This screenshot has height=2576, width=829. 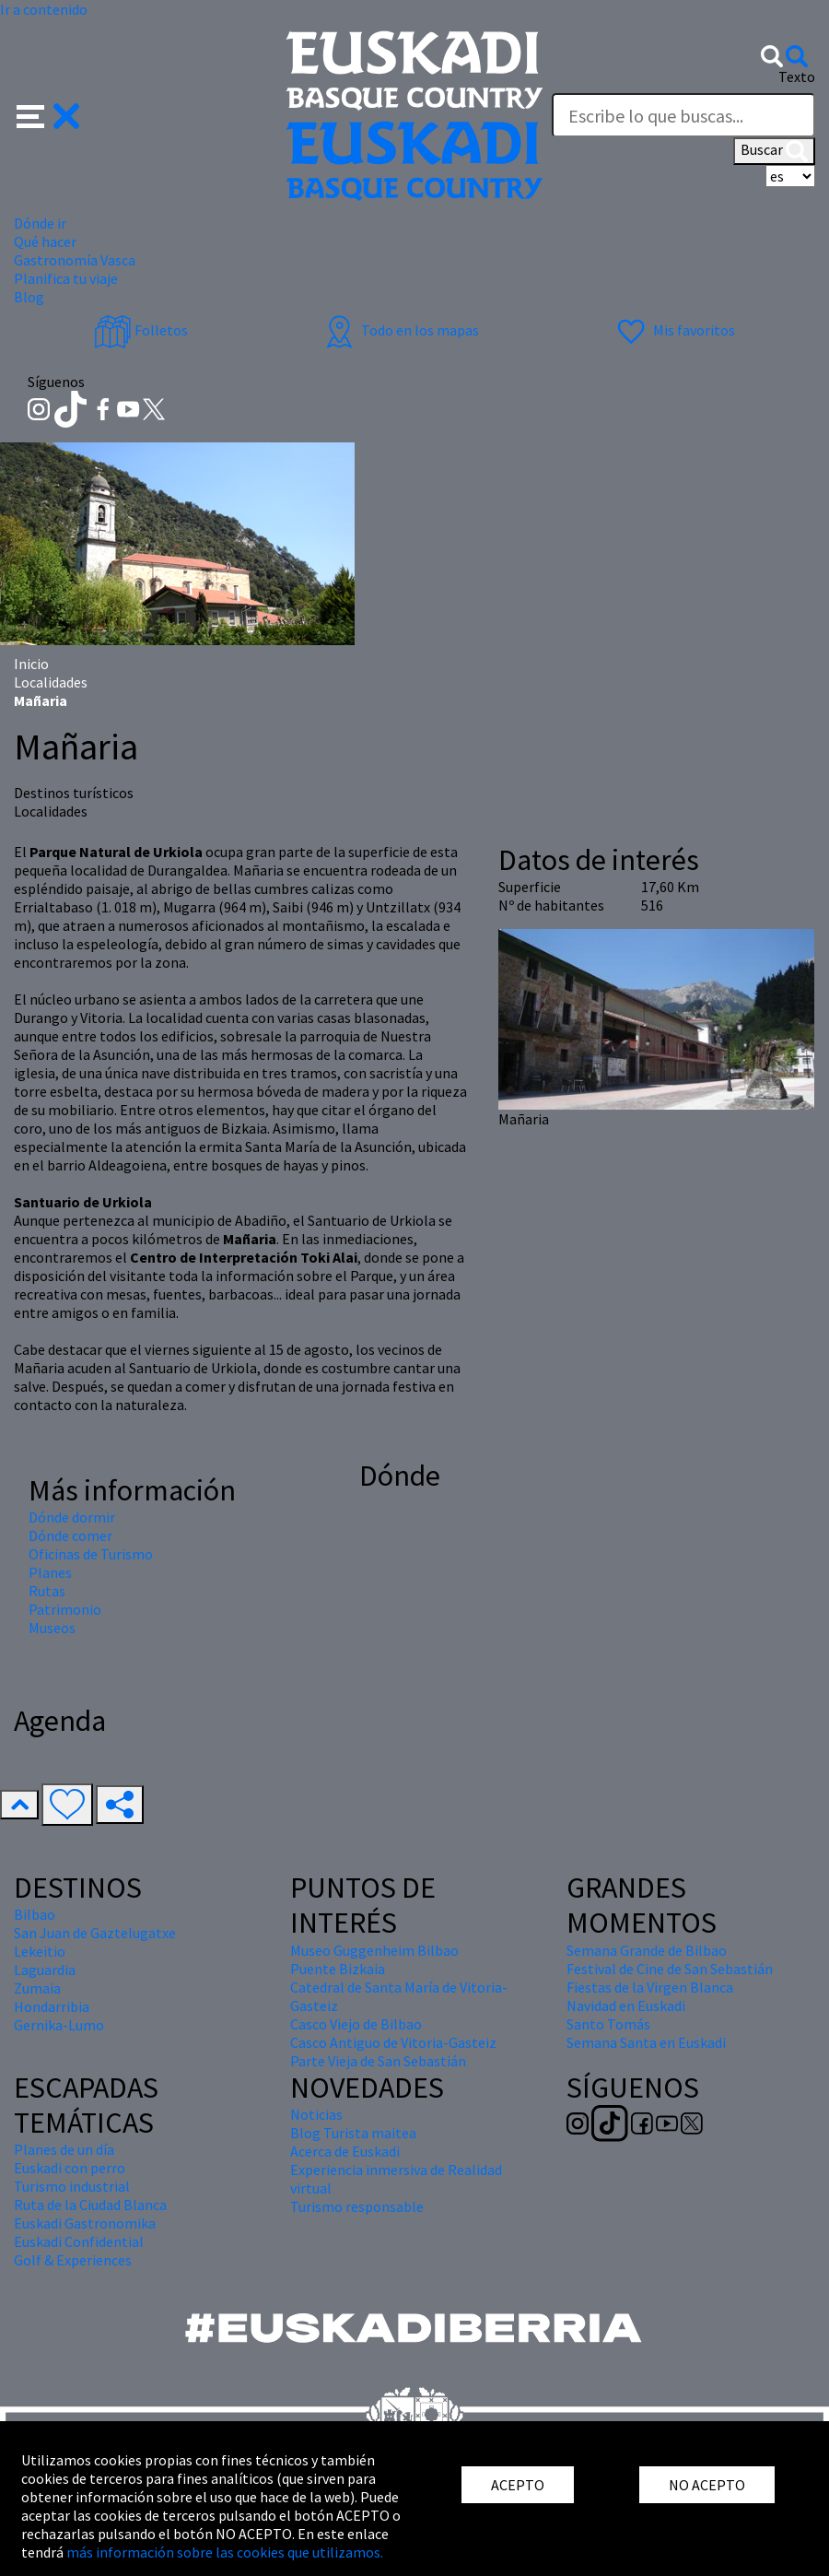 I want to click on Noticias, so click(x=316, y=2114).